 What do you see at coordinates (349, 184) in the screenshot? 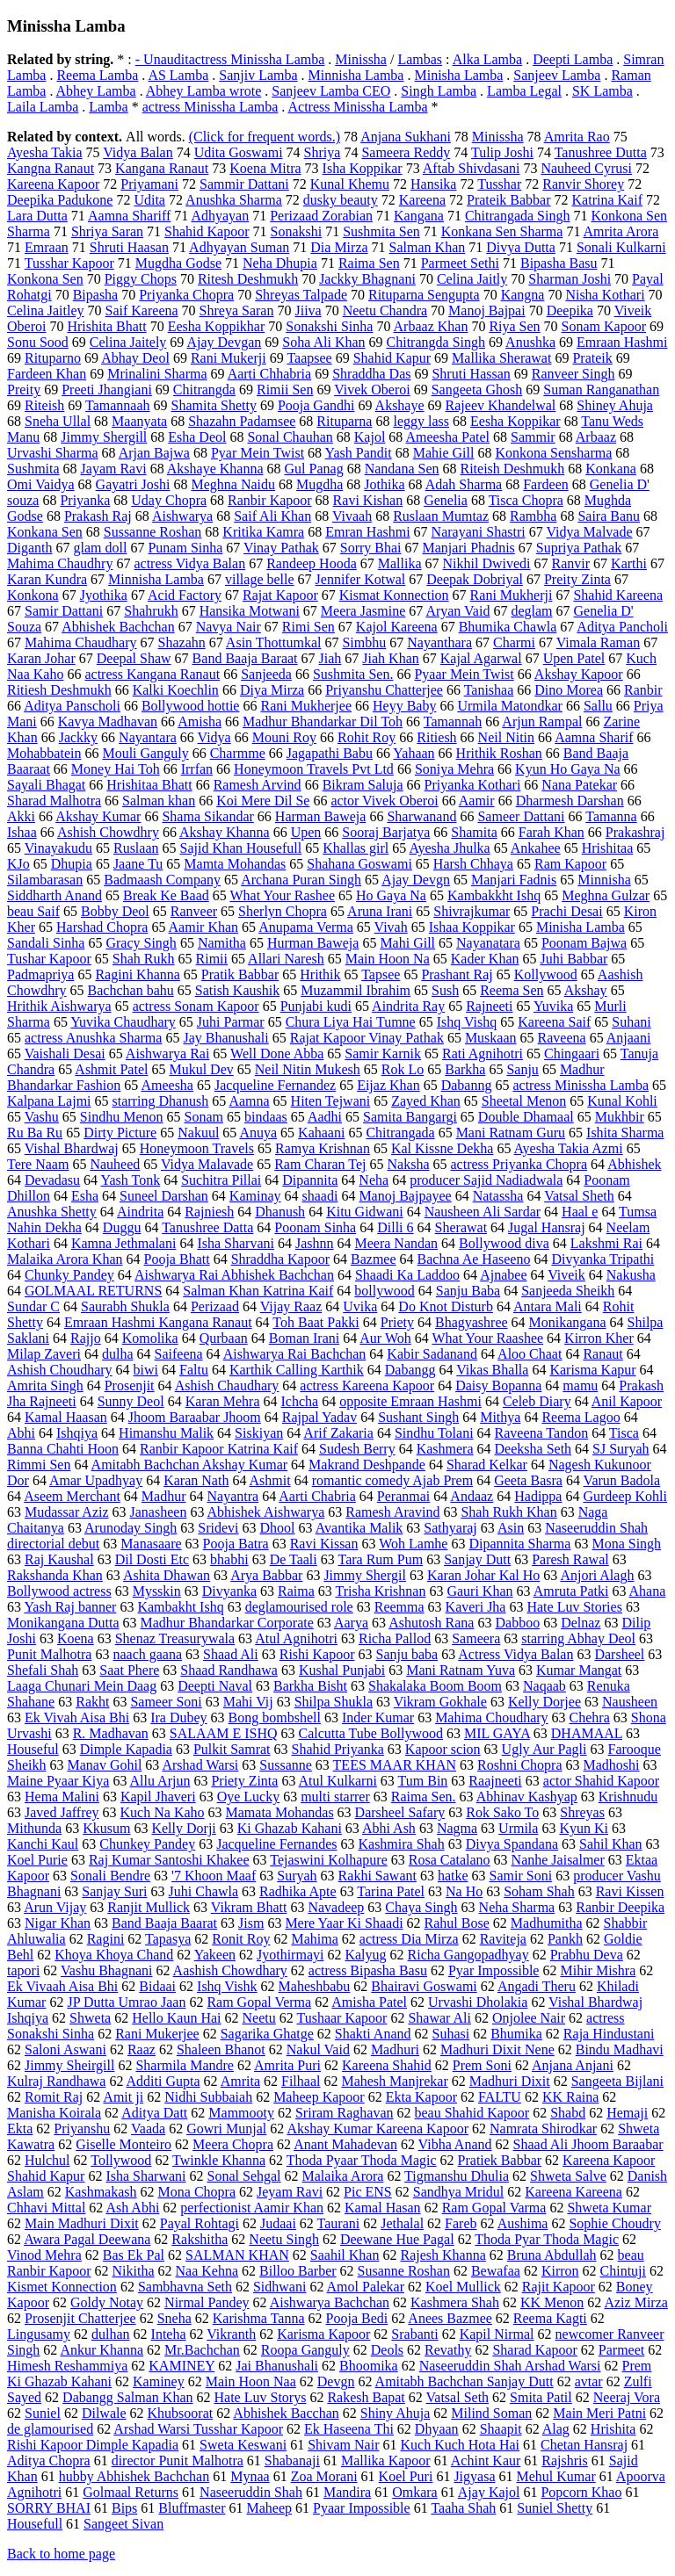
I see `Kunal Khemu` at bounding box center [349, 184].